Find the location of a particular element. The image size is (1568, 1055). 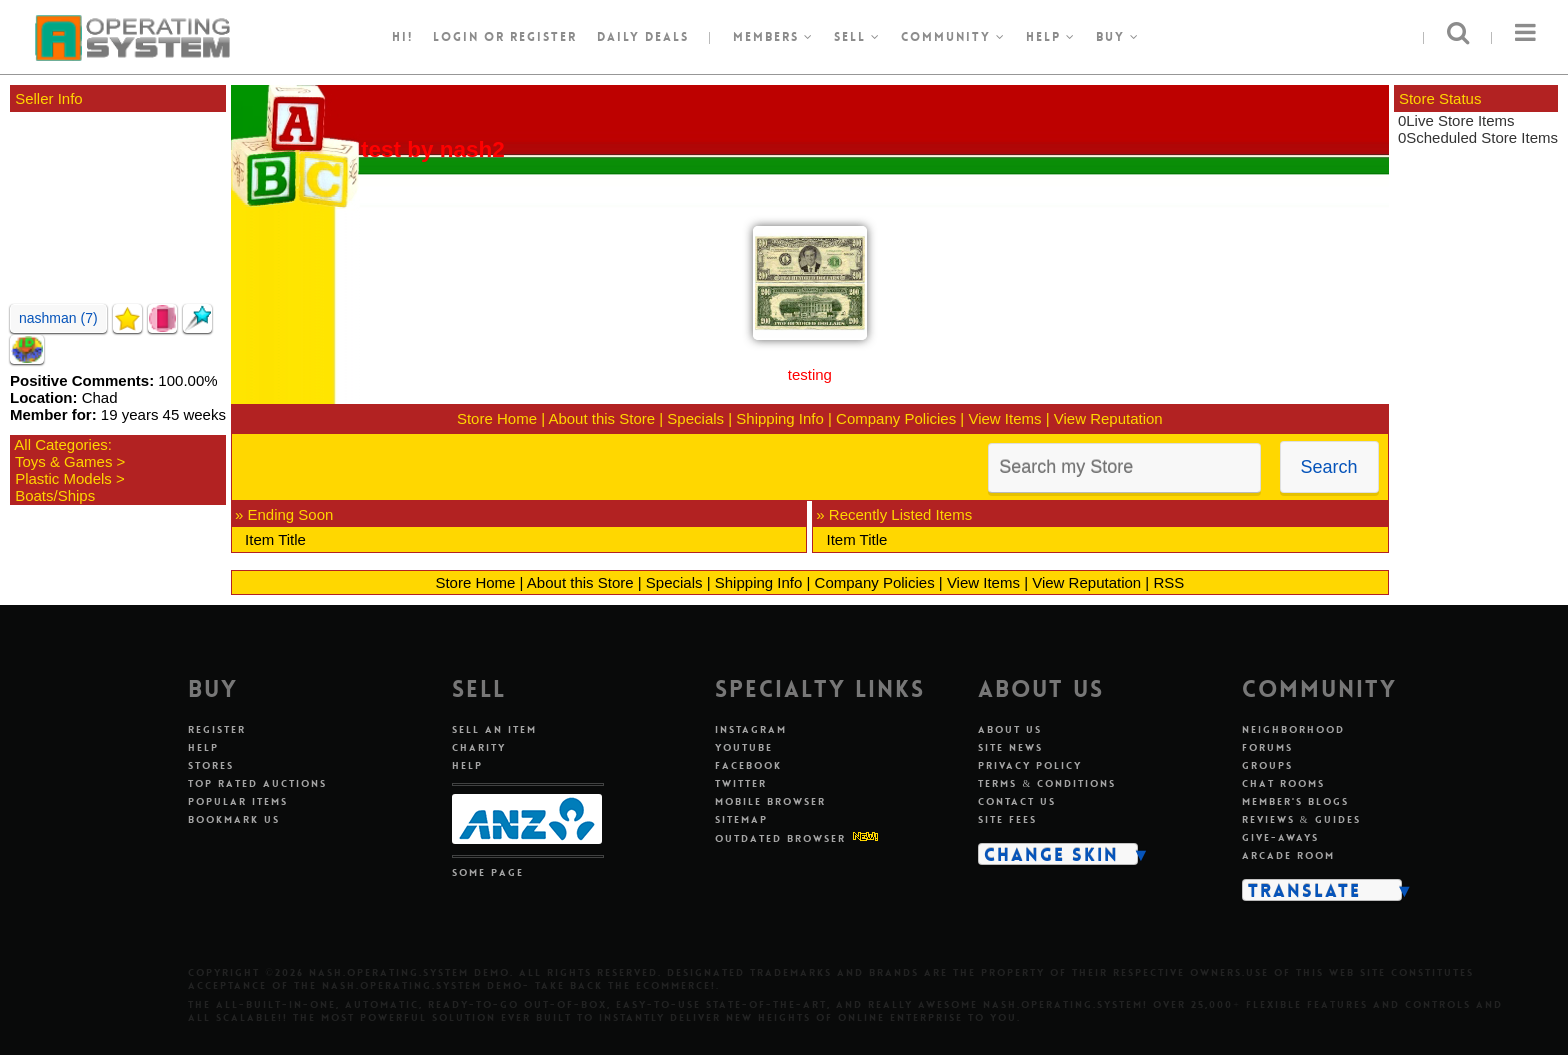

Youtube is located at coordinates (744, 747).